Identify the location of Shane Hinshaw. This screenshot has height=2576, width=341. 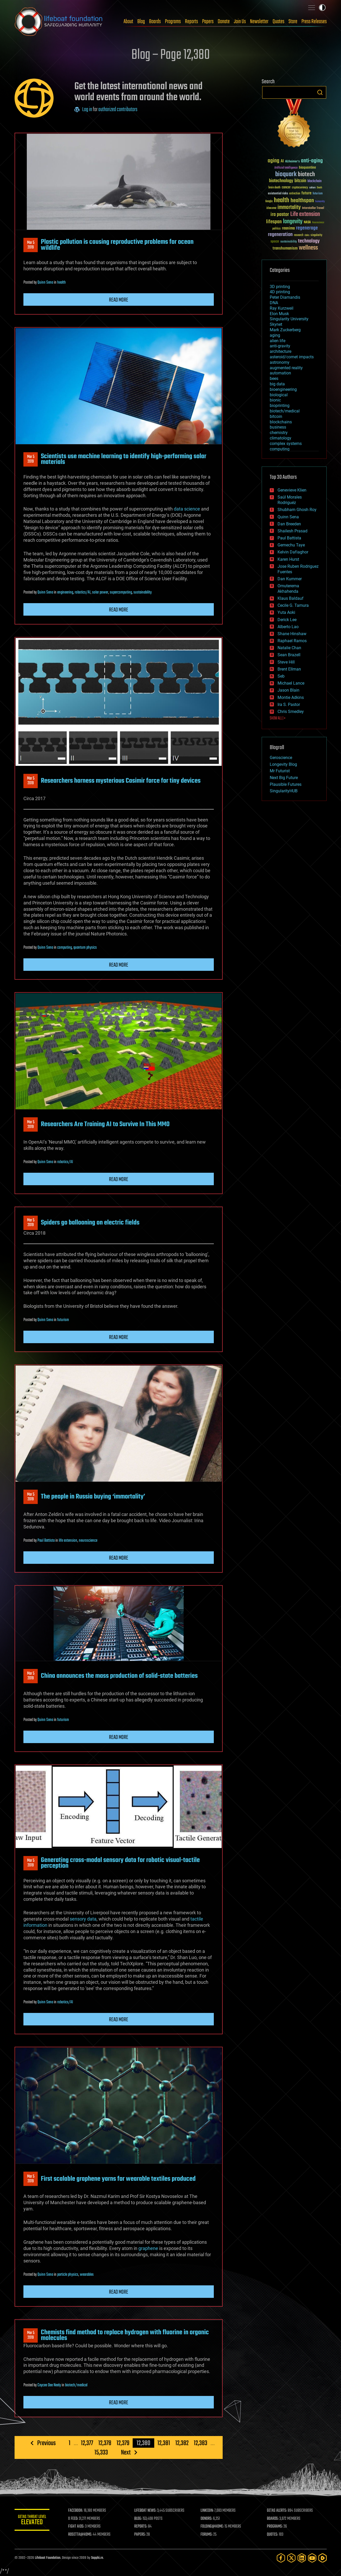
(292, 633).